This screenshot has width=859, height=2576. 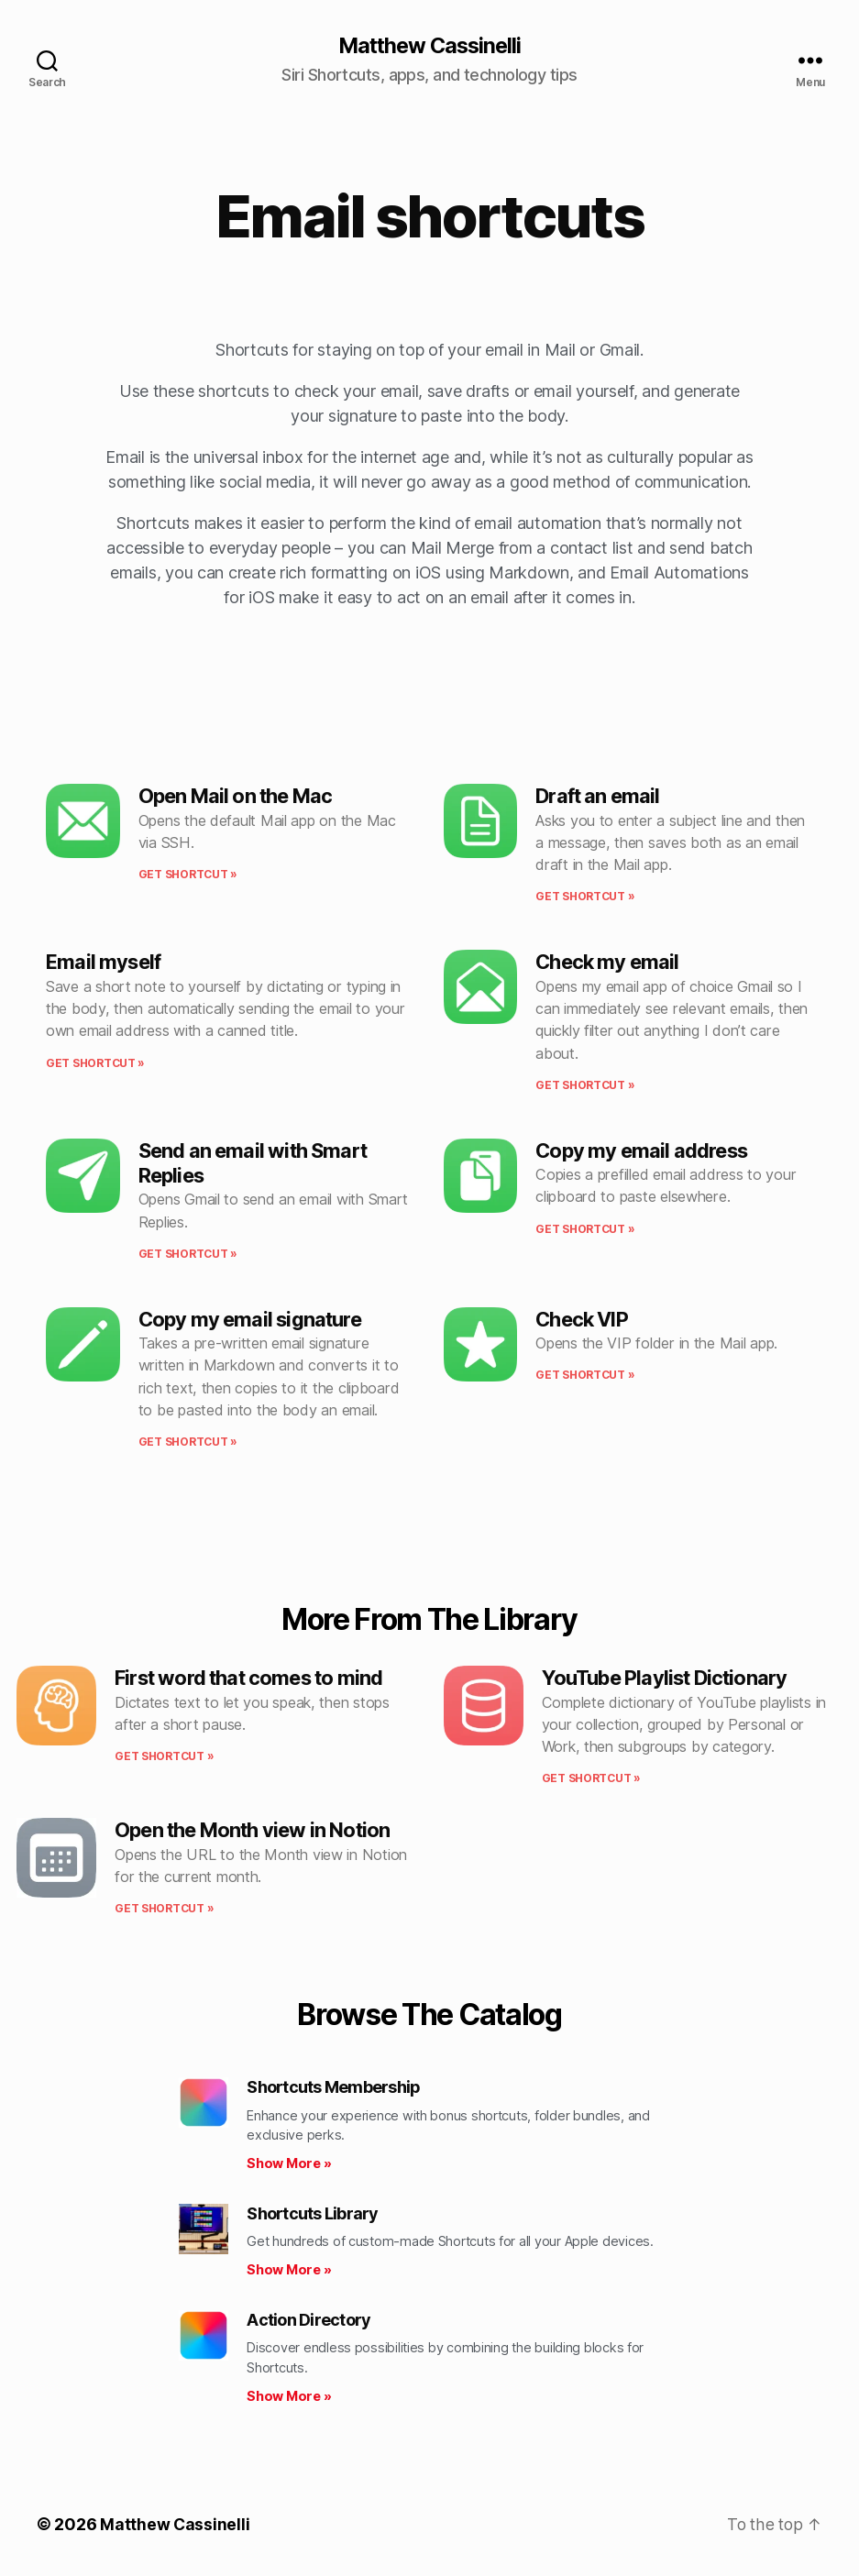 What do you see at coordinates (591, 1779) in the screenshot?
I see `Get shortcut » [Read more about YouTube Playlist Dictionary]` at bounding box center [591, 1779].